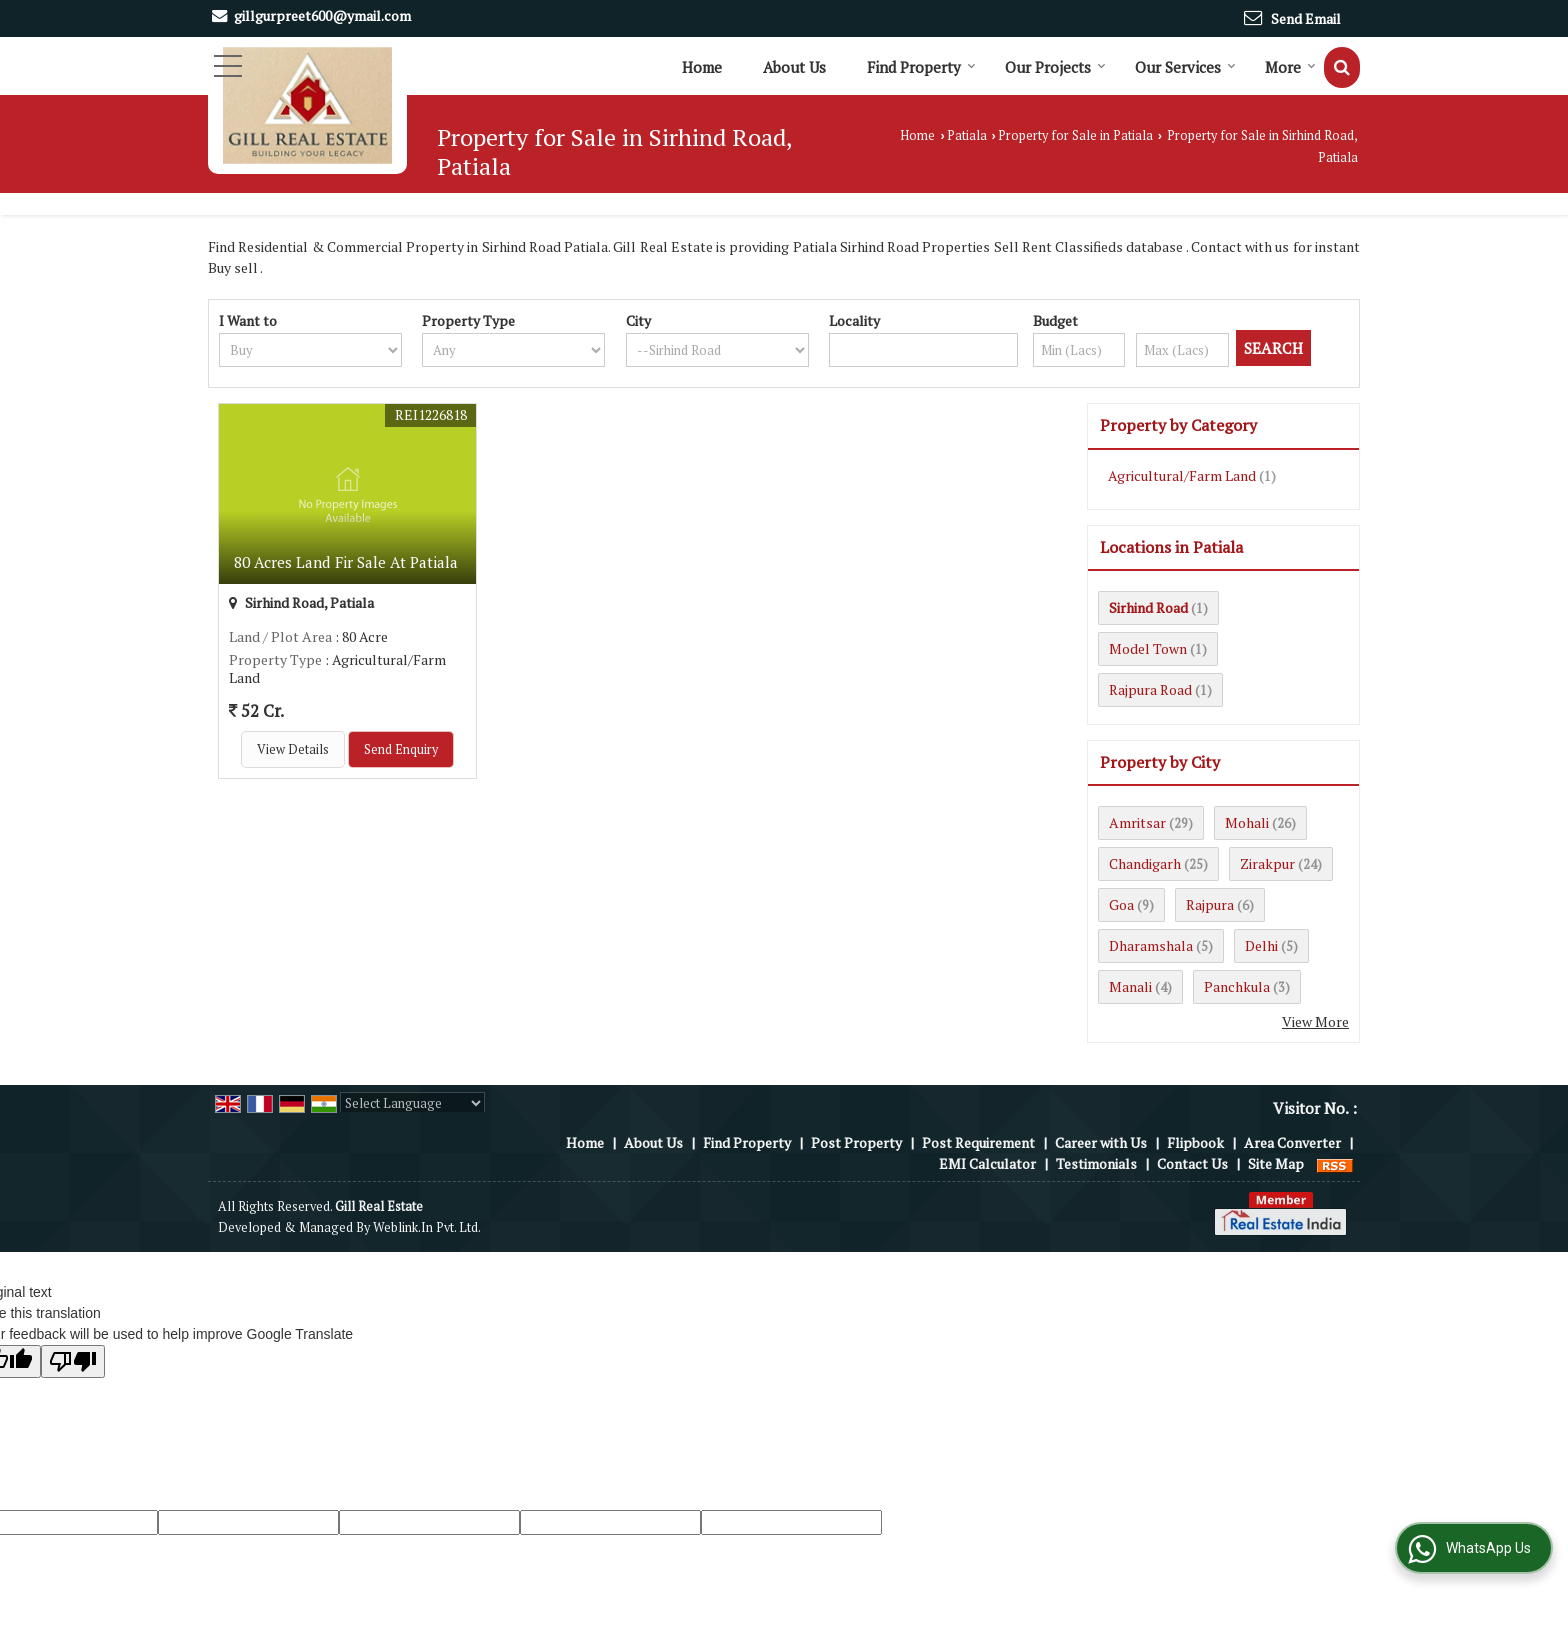  What do you see at coordinates (1130, 986) in the screenshot?
I see `Manali` at bounding box center [1130, 986].